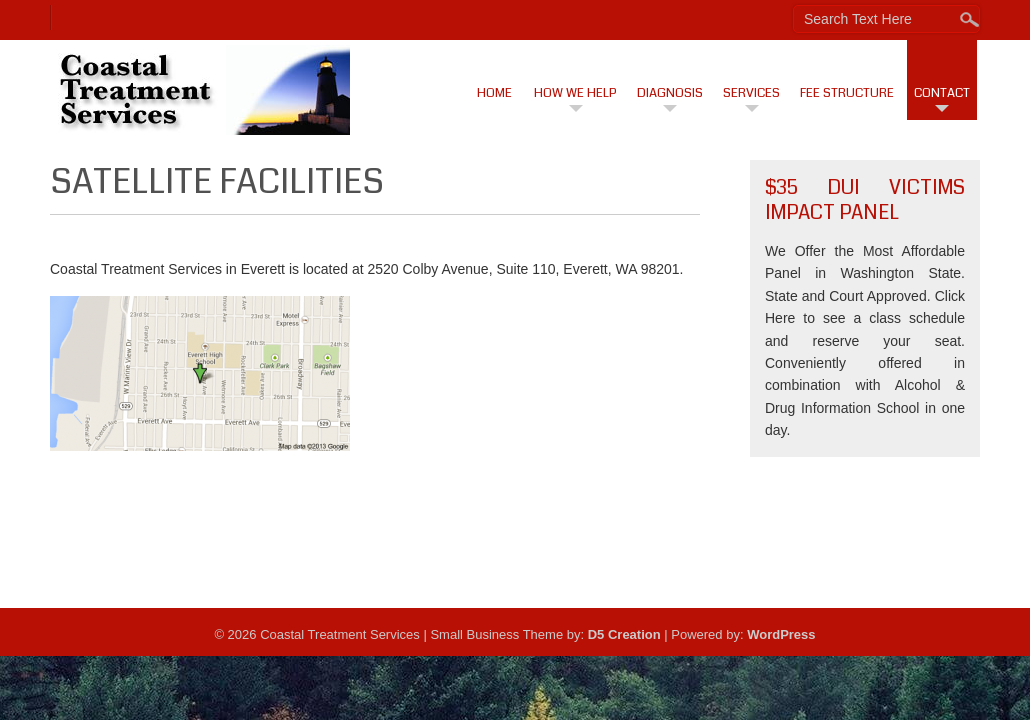 Image resolution: width=1030 pixels, height=720 pixels. What do you see at coordinates (624, 634) in the screenshot?
I see `D5 Creation` at bounding box center [624, 634].